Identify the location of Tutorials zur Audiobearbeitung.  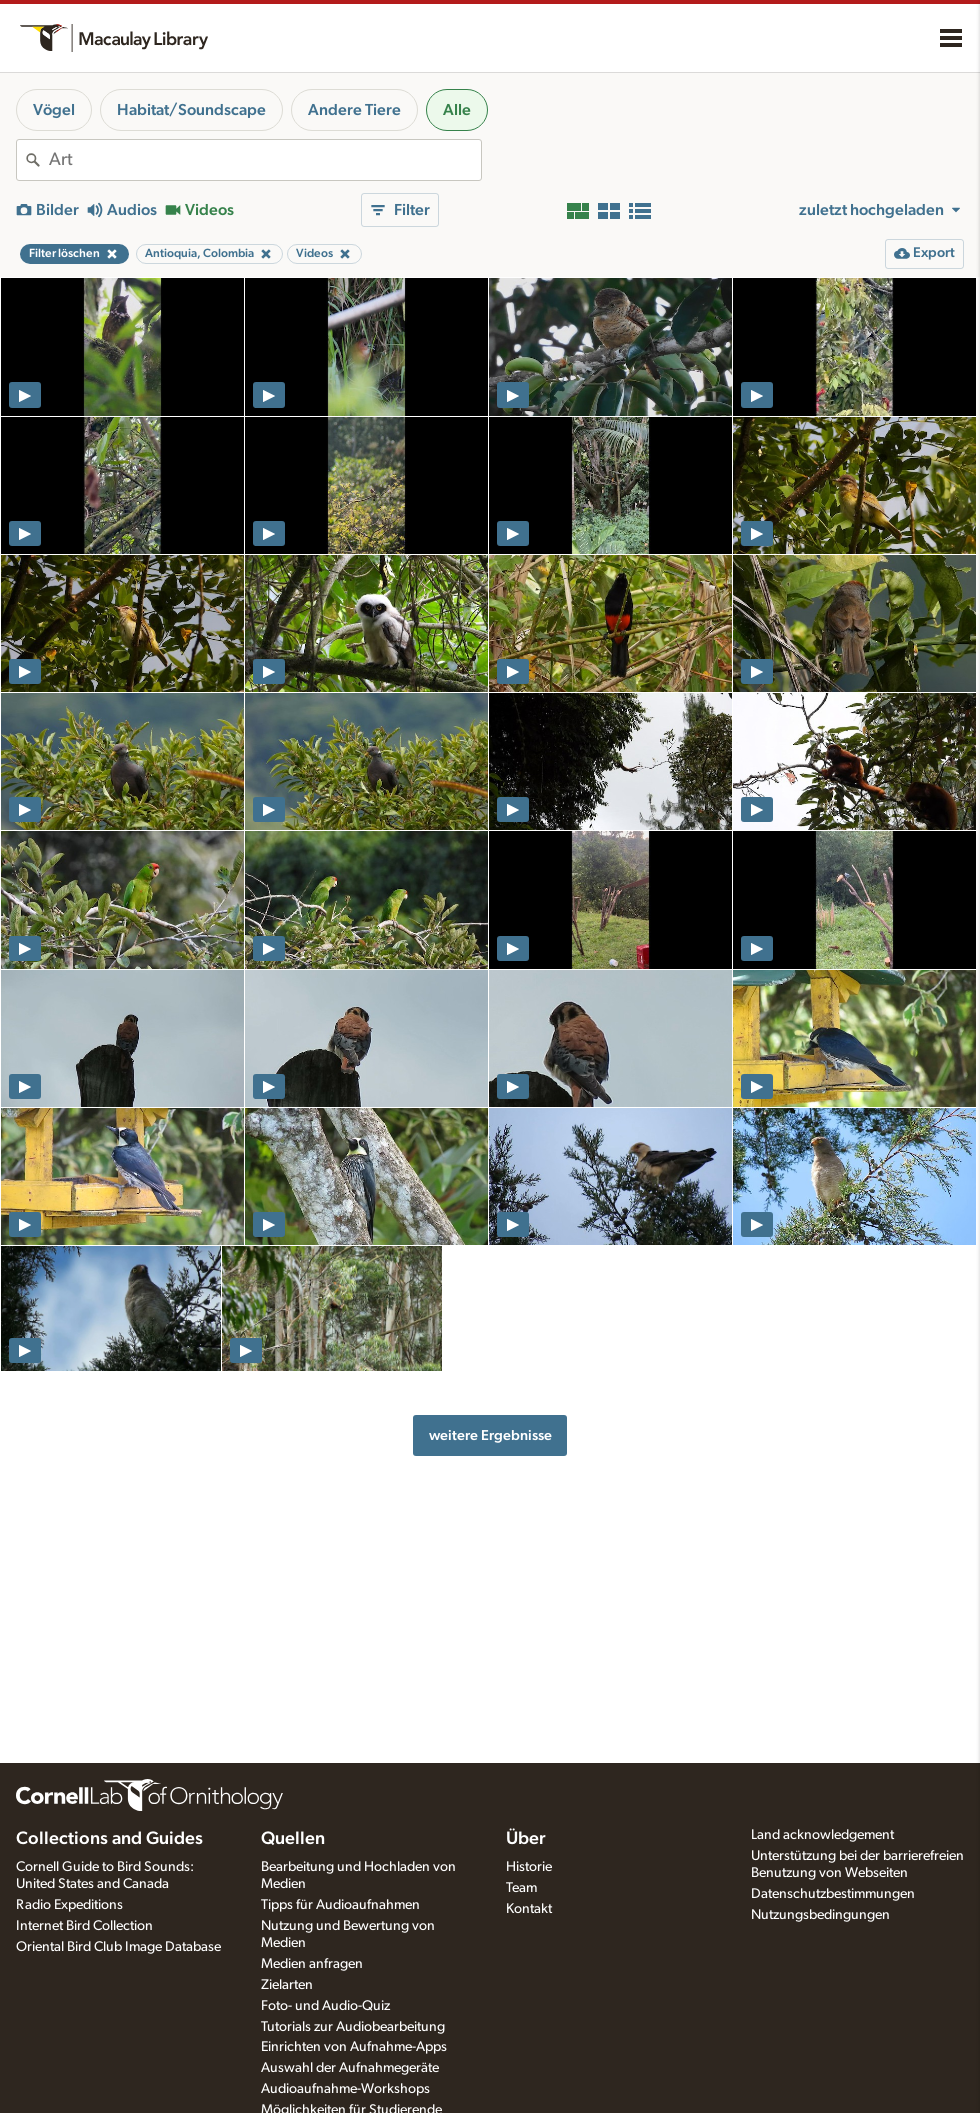
(353, 2027).